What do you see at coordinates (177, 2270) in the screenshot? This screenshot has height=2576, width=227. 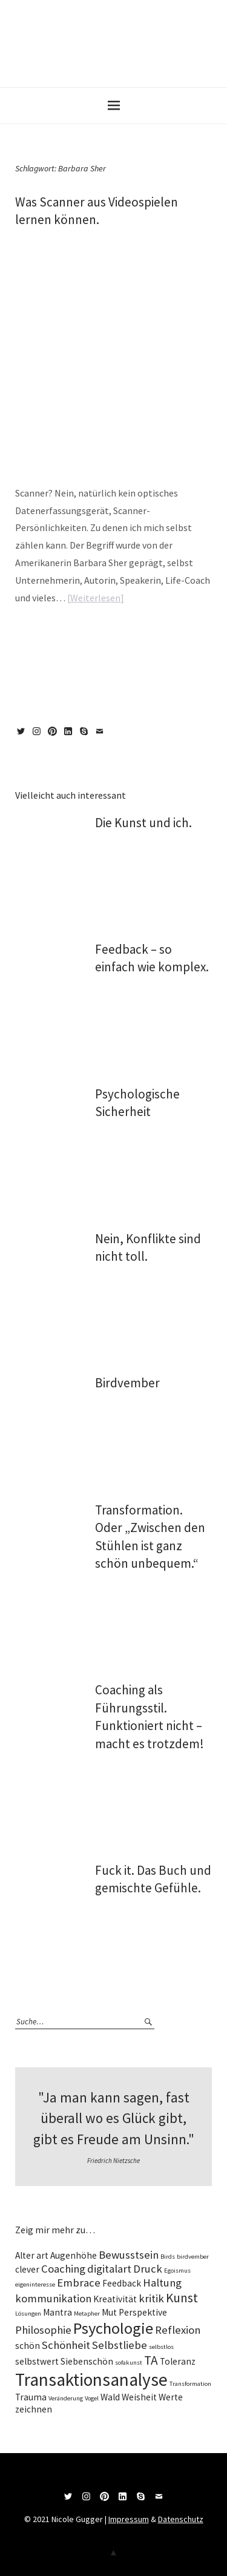 I see `Egoismus [Egoismus (1 Eintrag)]` at bounding box center [177, 2270].